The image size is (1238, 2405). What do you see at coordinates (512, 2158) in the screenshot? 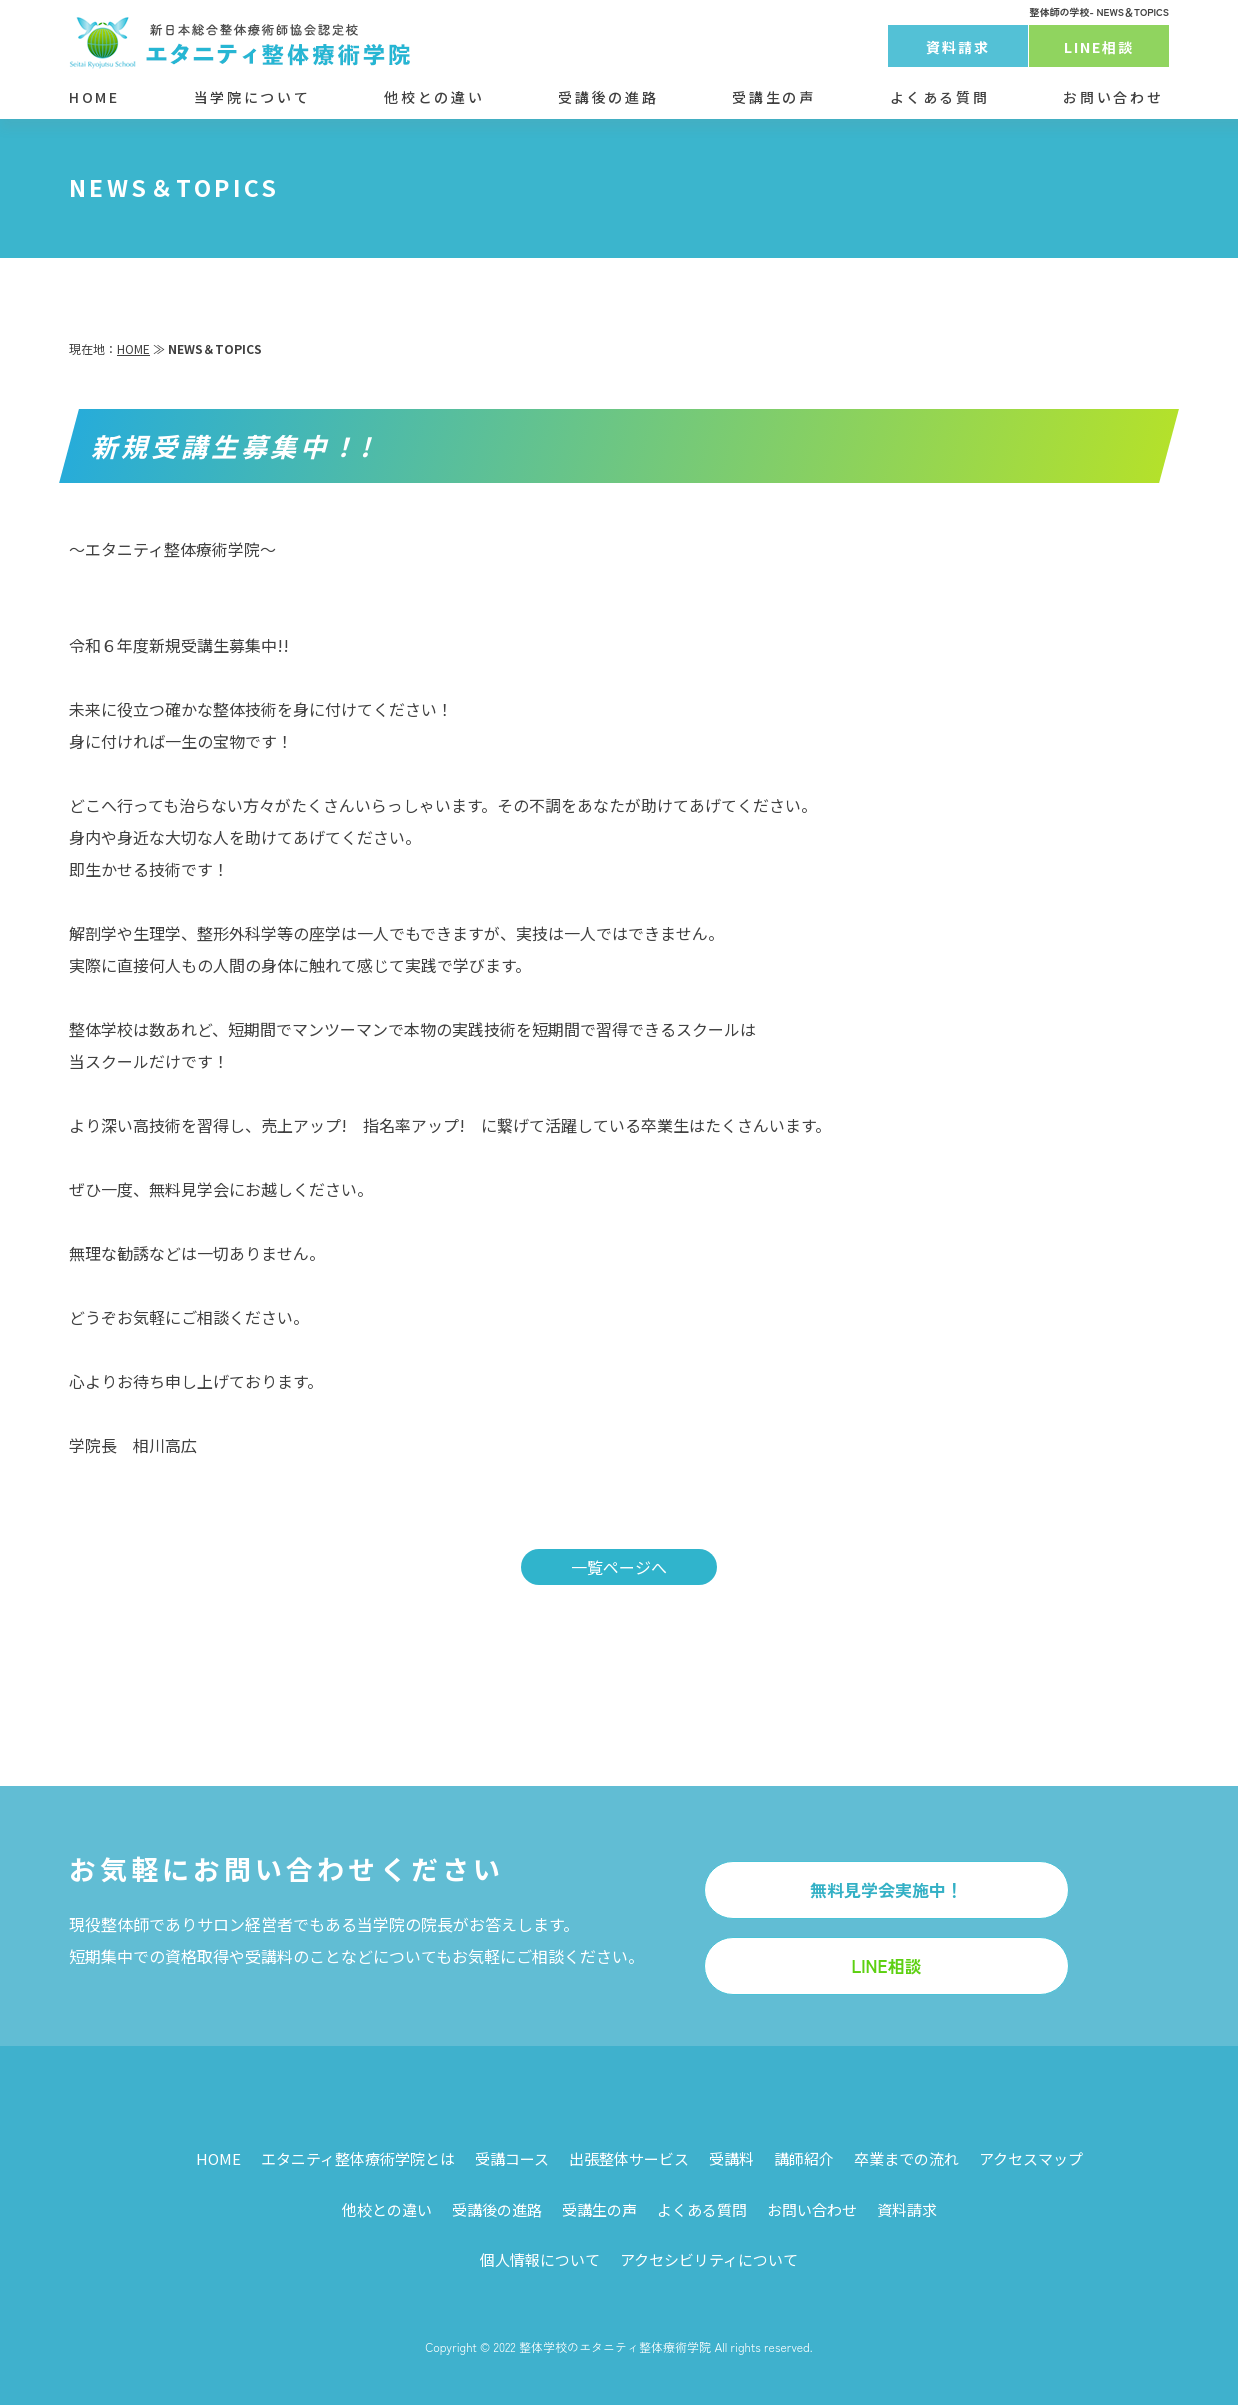
I see `受講コース` at bounding box center [512, 2158].